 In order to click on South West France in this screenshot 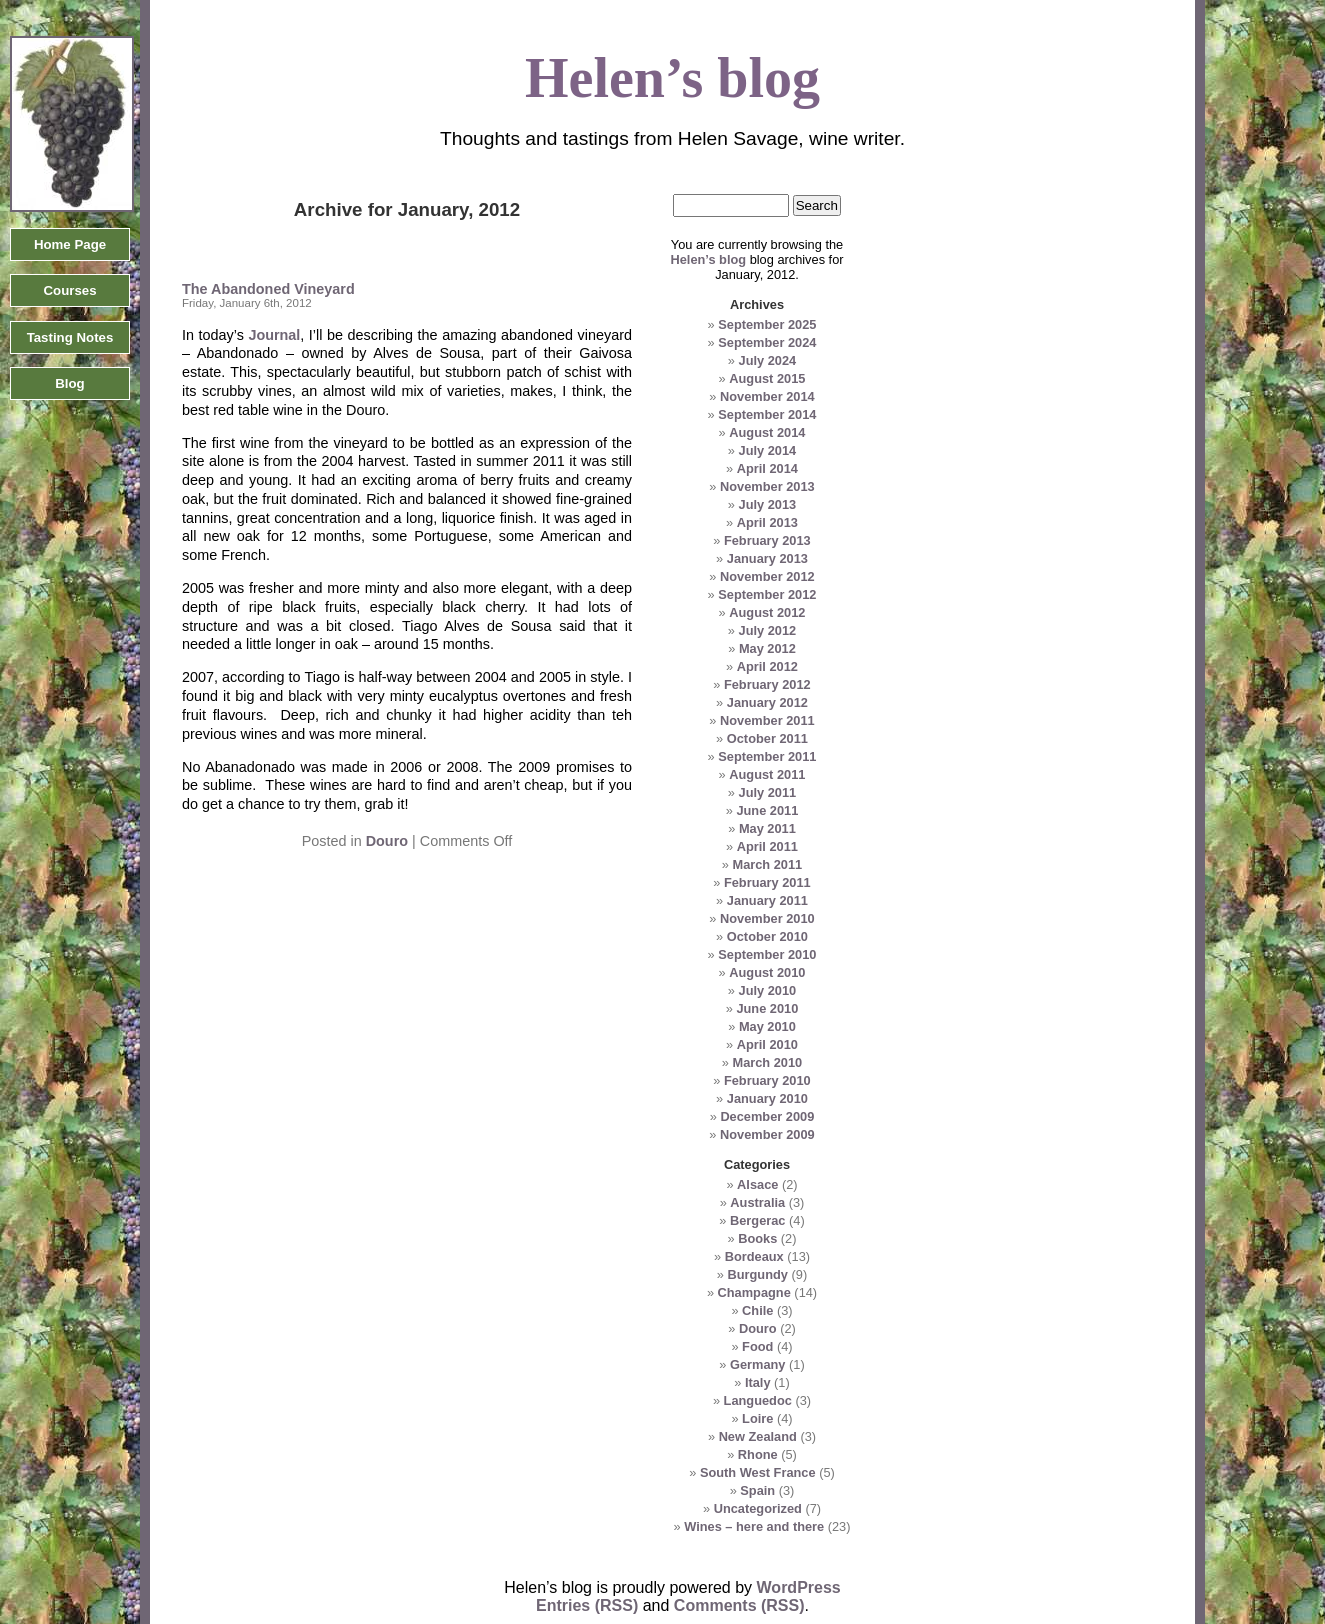, I will do `click(758, 1472)`.